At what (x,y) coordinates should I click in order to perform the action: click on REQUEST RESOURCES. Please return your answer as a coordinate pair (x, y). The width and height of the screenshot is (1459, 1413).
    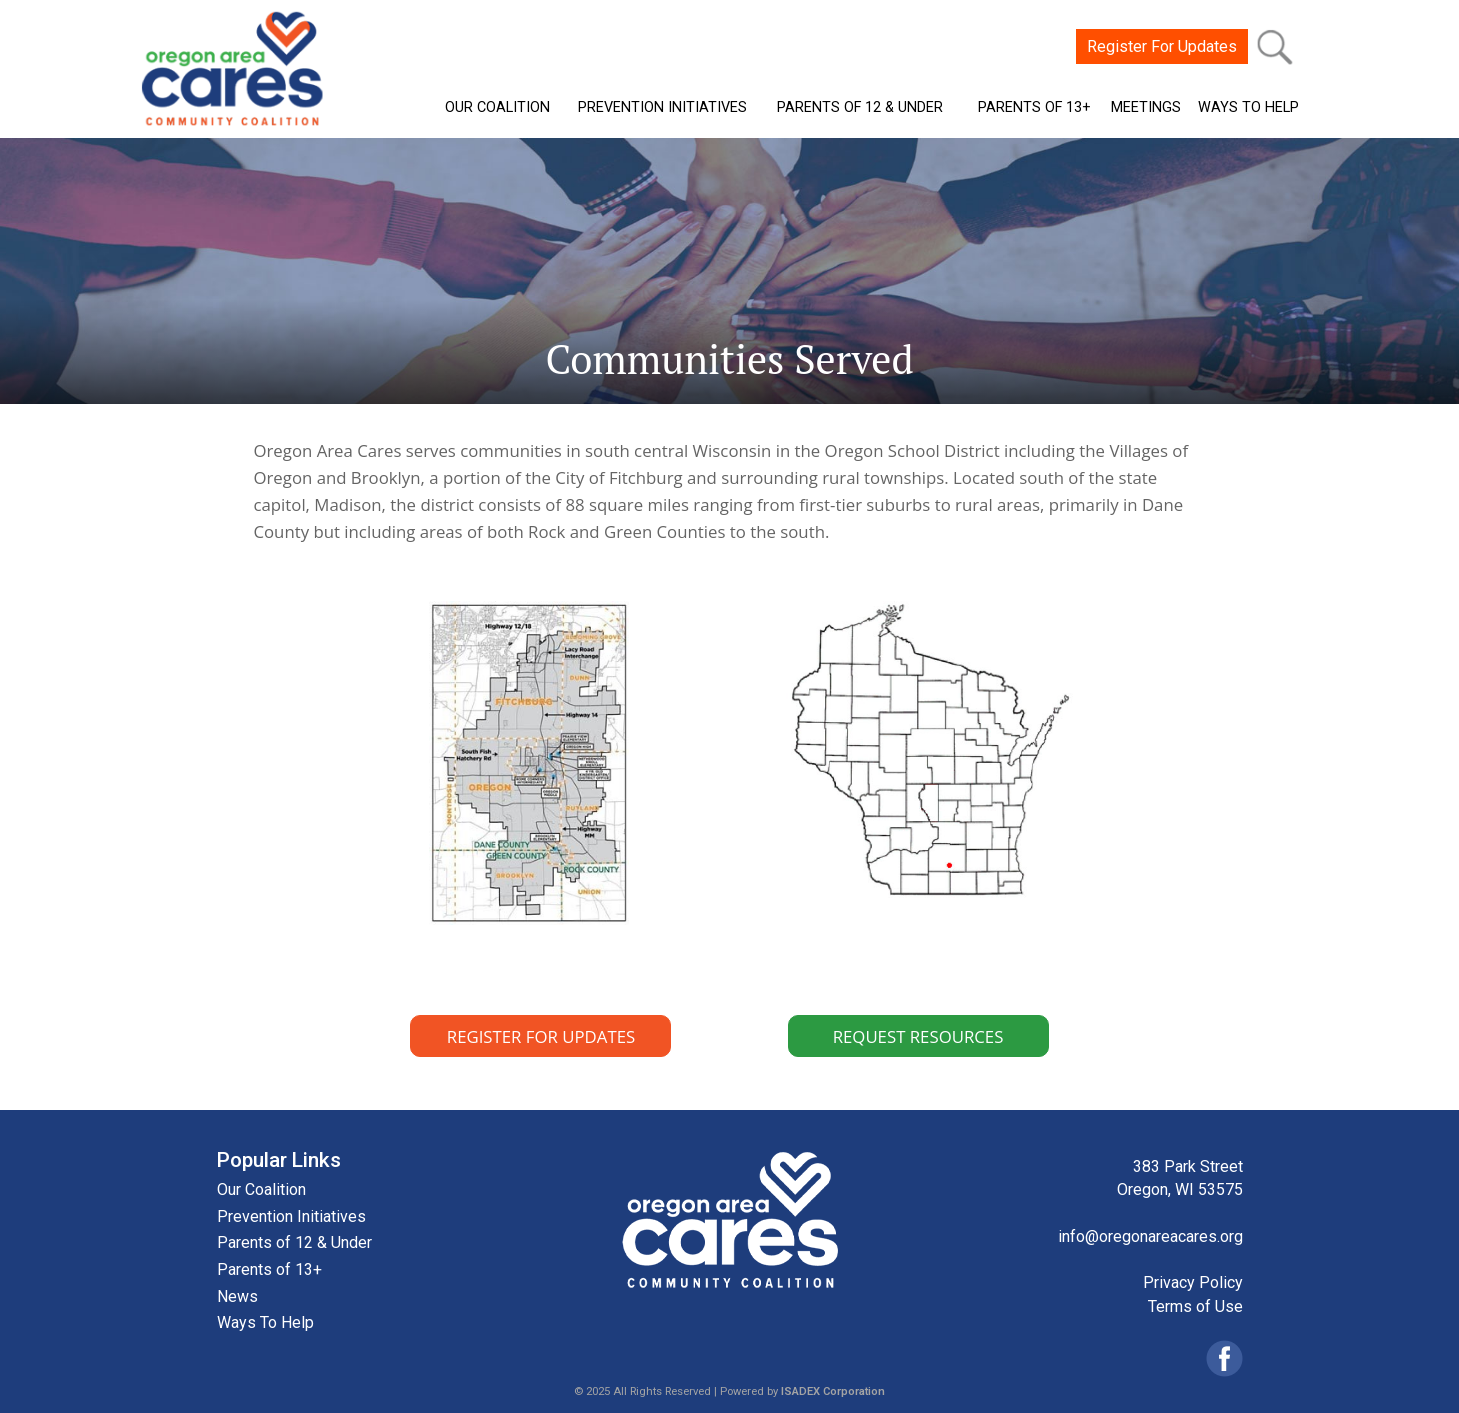
    Looking at the image, I should click on (918, 1036).